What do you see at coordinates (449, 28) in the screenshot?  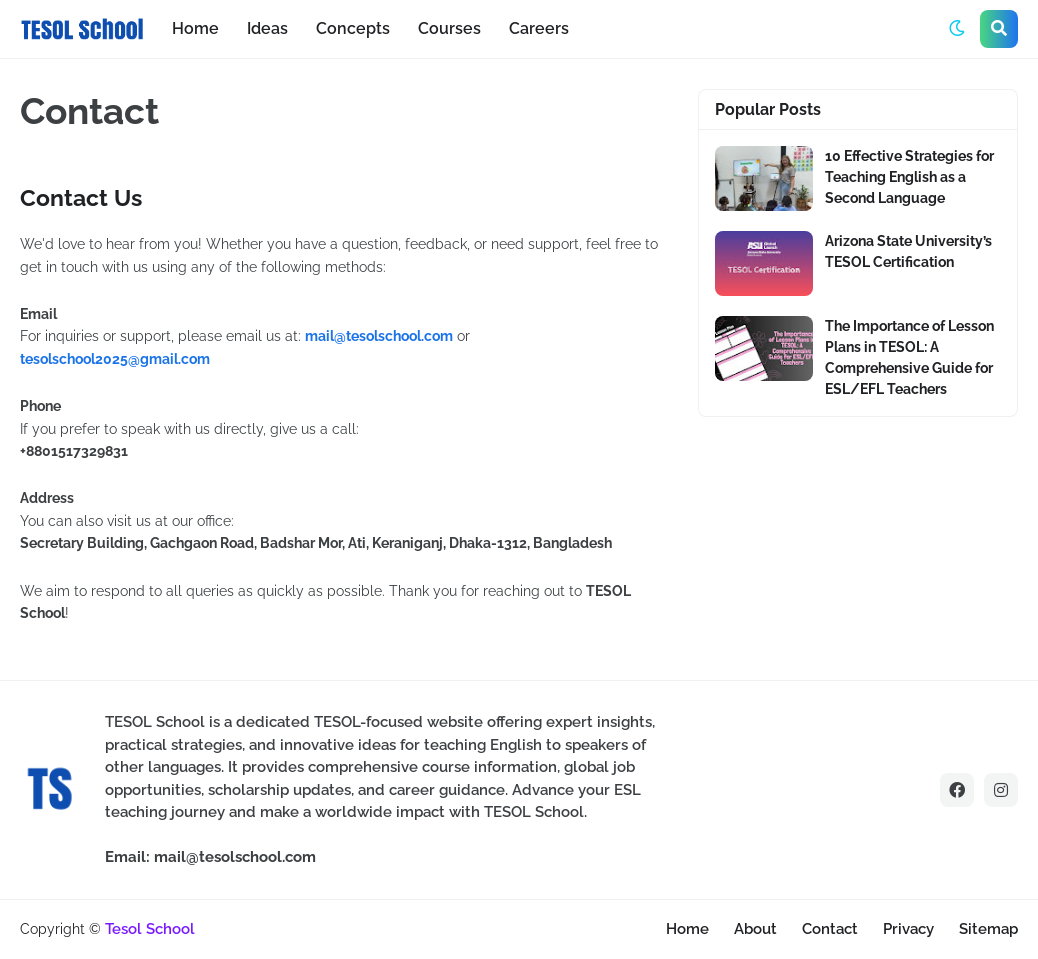 I see `Courses [menuitem]` at bounding box center [449, 28].